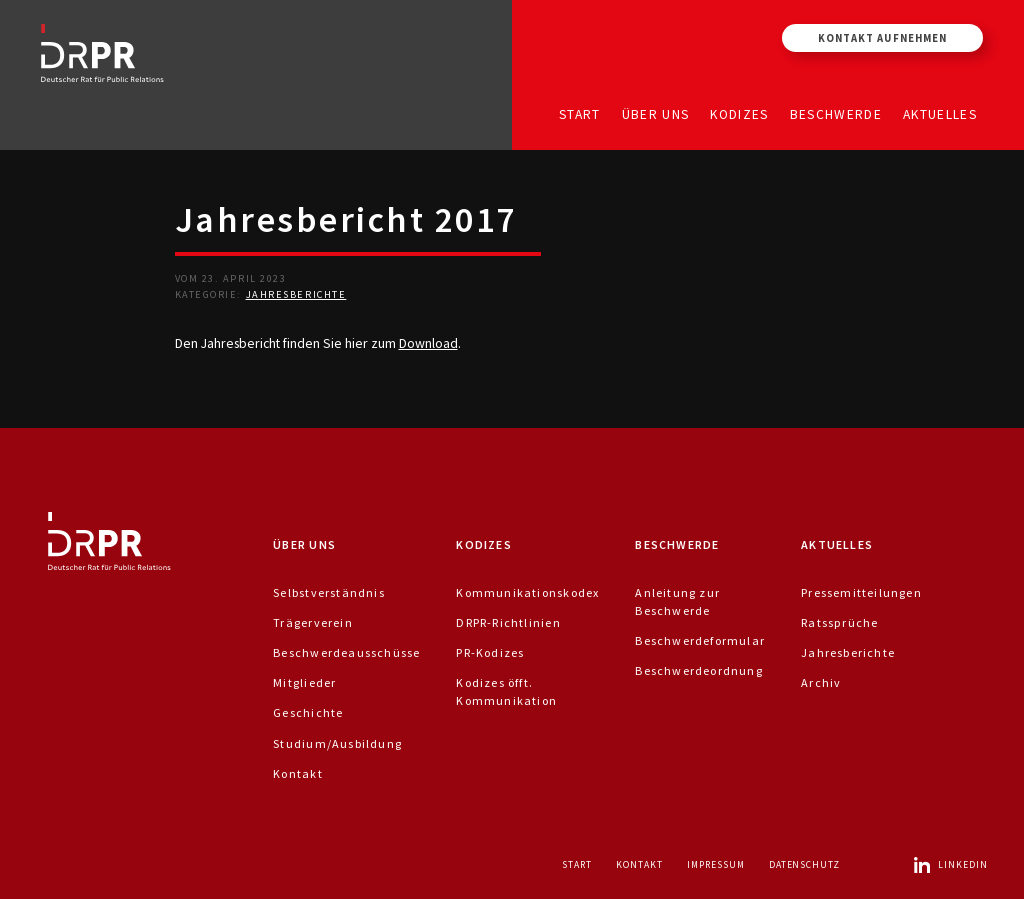 Image resolution: width=1024 pixels, height=899 pixels. What do you see at coordinates (677, 601) in the screenshot?
I see `Anleitung zur Beschwerde` at bounding box center [677, 601].